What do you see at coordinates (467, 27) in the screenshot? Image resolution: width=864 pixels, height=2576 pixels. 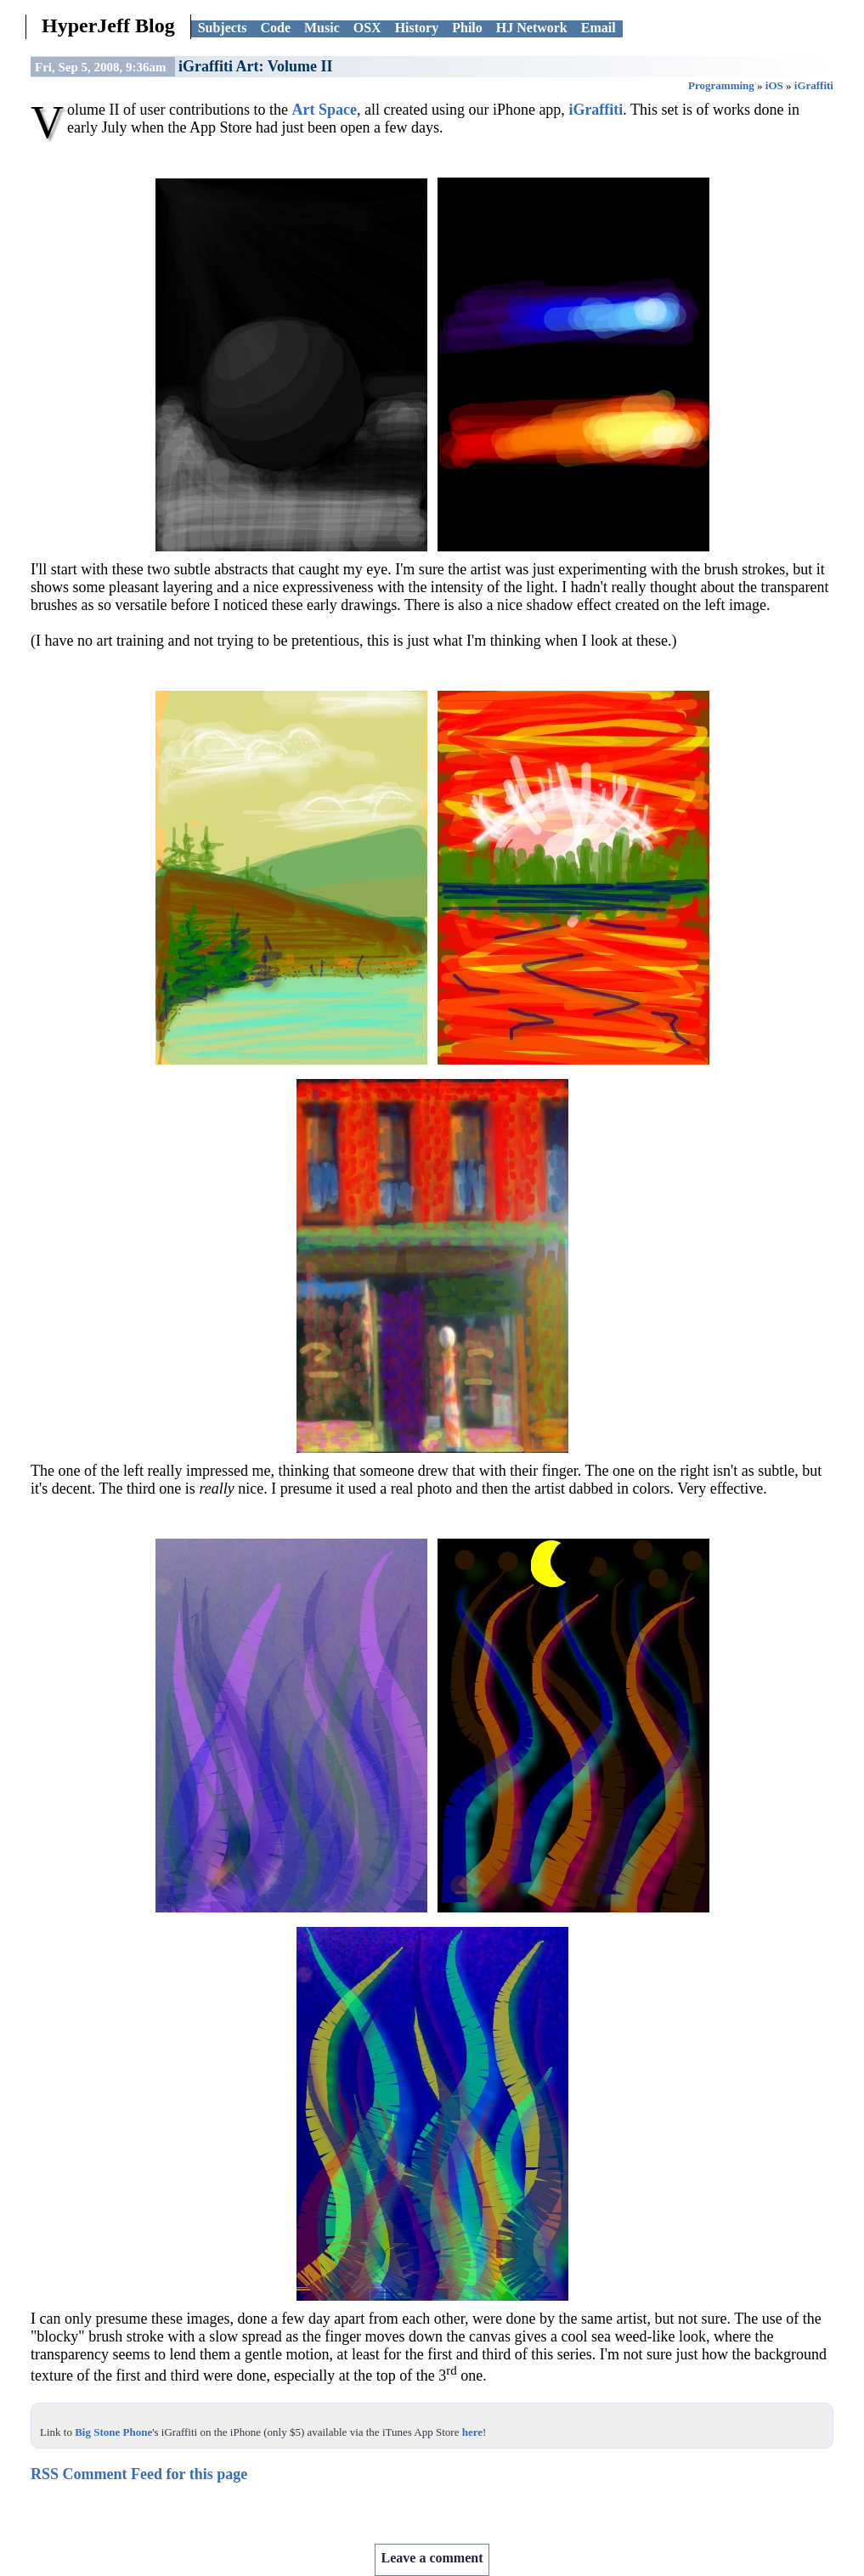 I see `Philo` at bounding box center [467, 27].